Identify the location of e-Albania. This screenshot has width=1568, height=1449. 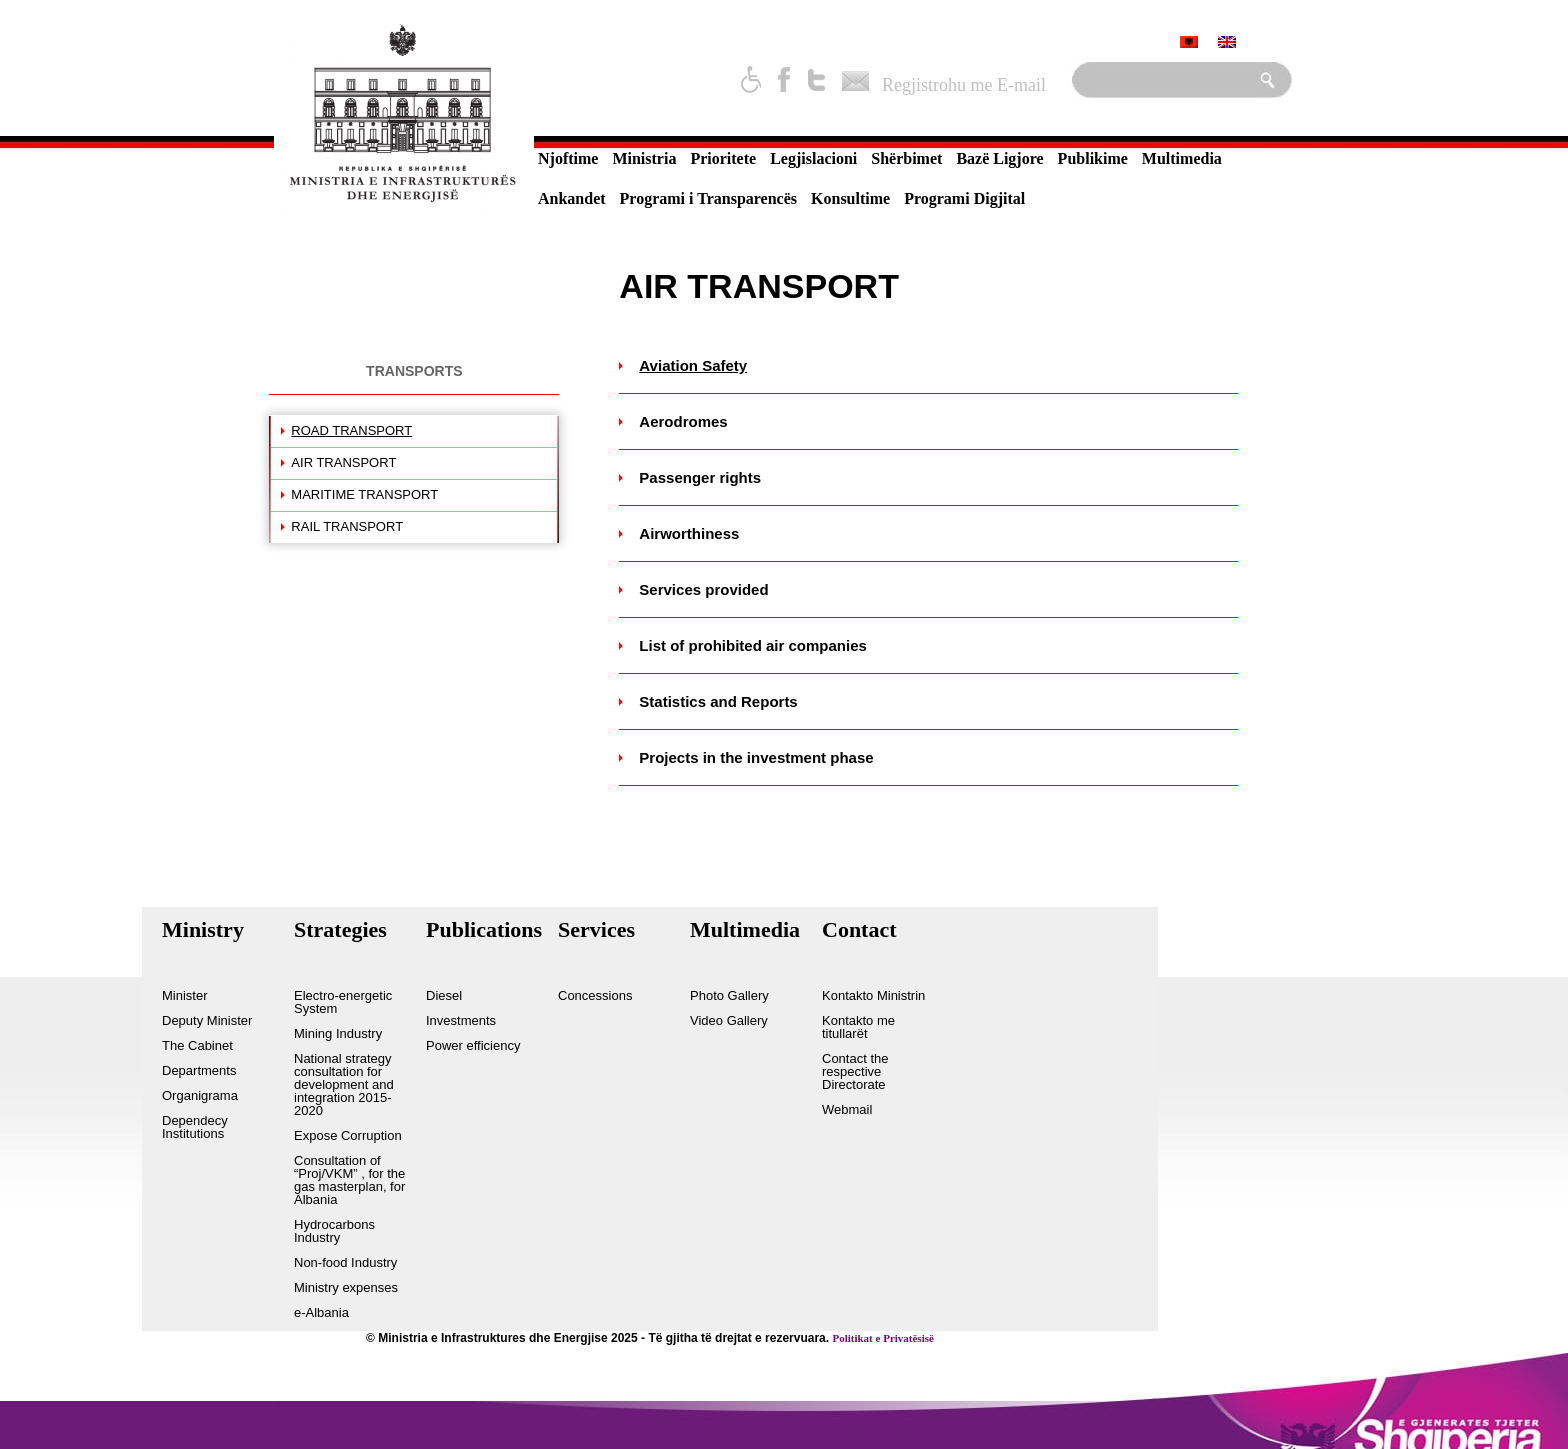
(321, 1313).